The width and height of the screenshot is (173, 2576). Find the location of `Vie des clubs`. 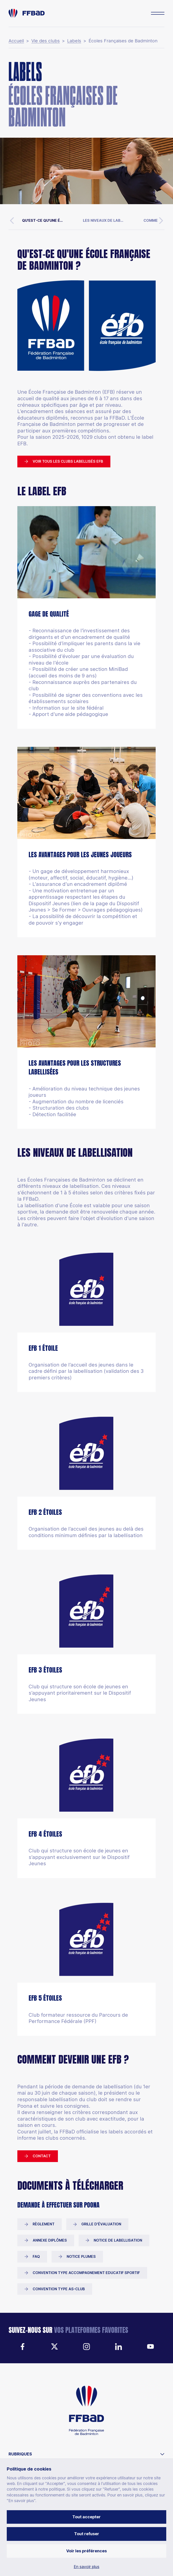

Vie des clubs is located at coordinates (45, 40).